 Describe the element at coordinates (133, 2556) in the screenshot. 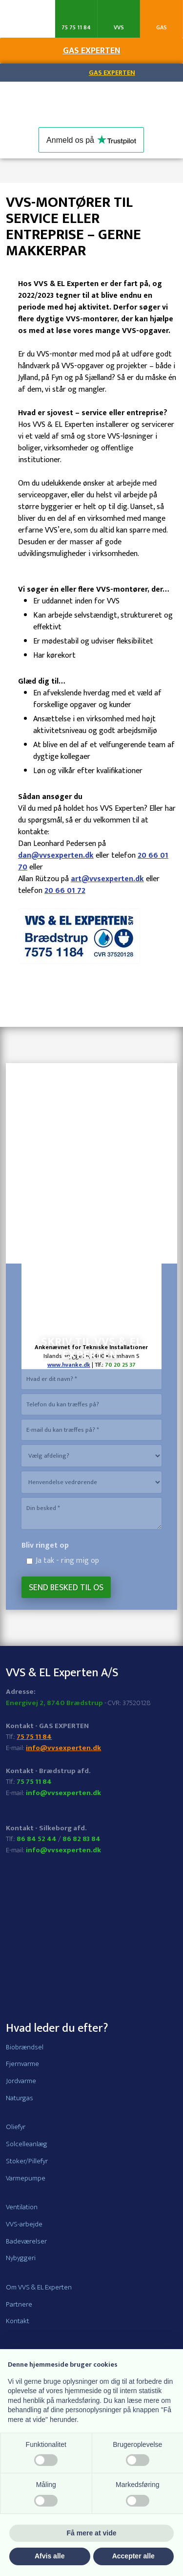

I see `Accepter alle [button]` at that location.